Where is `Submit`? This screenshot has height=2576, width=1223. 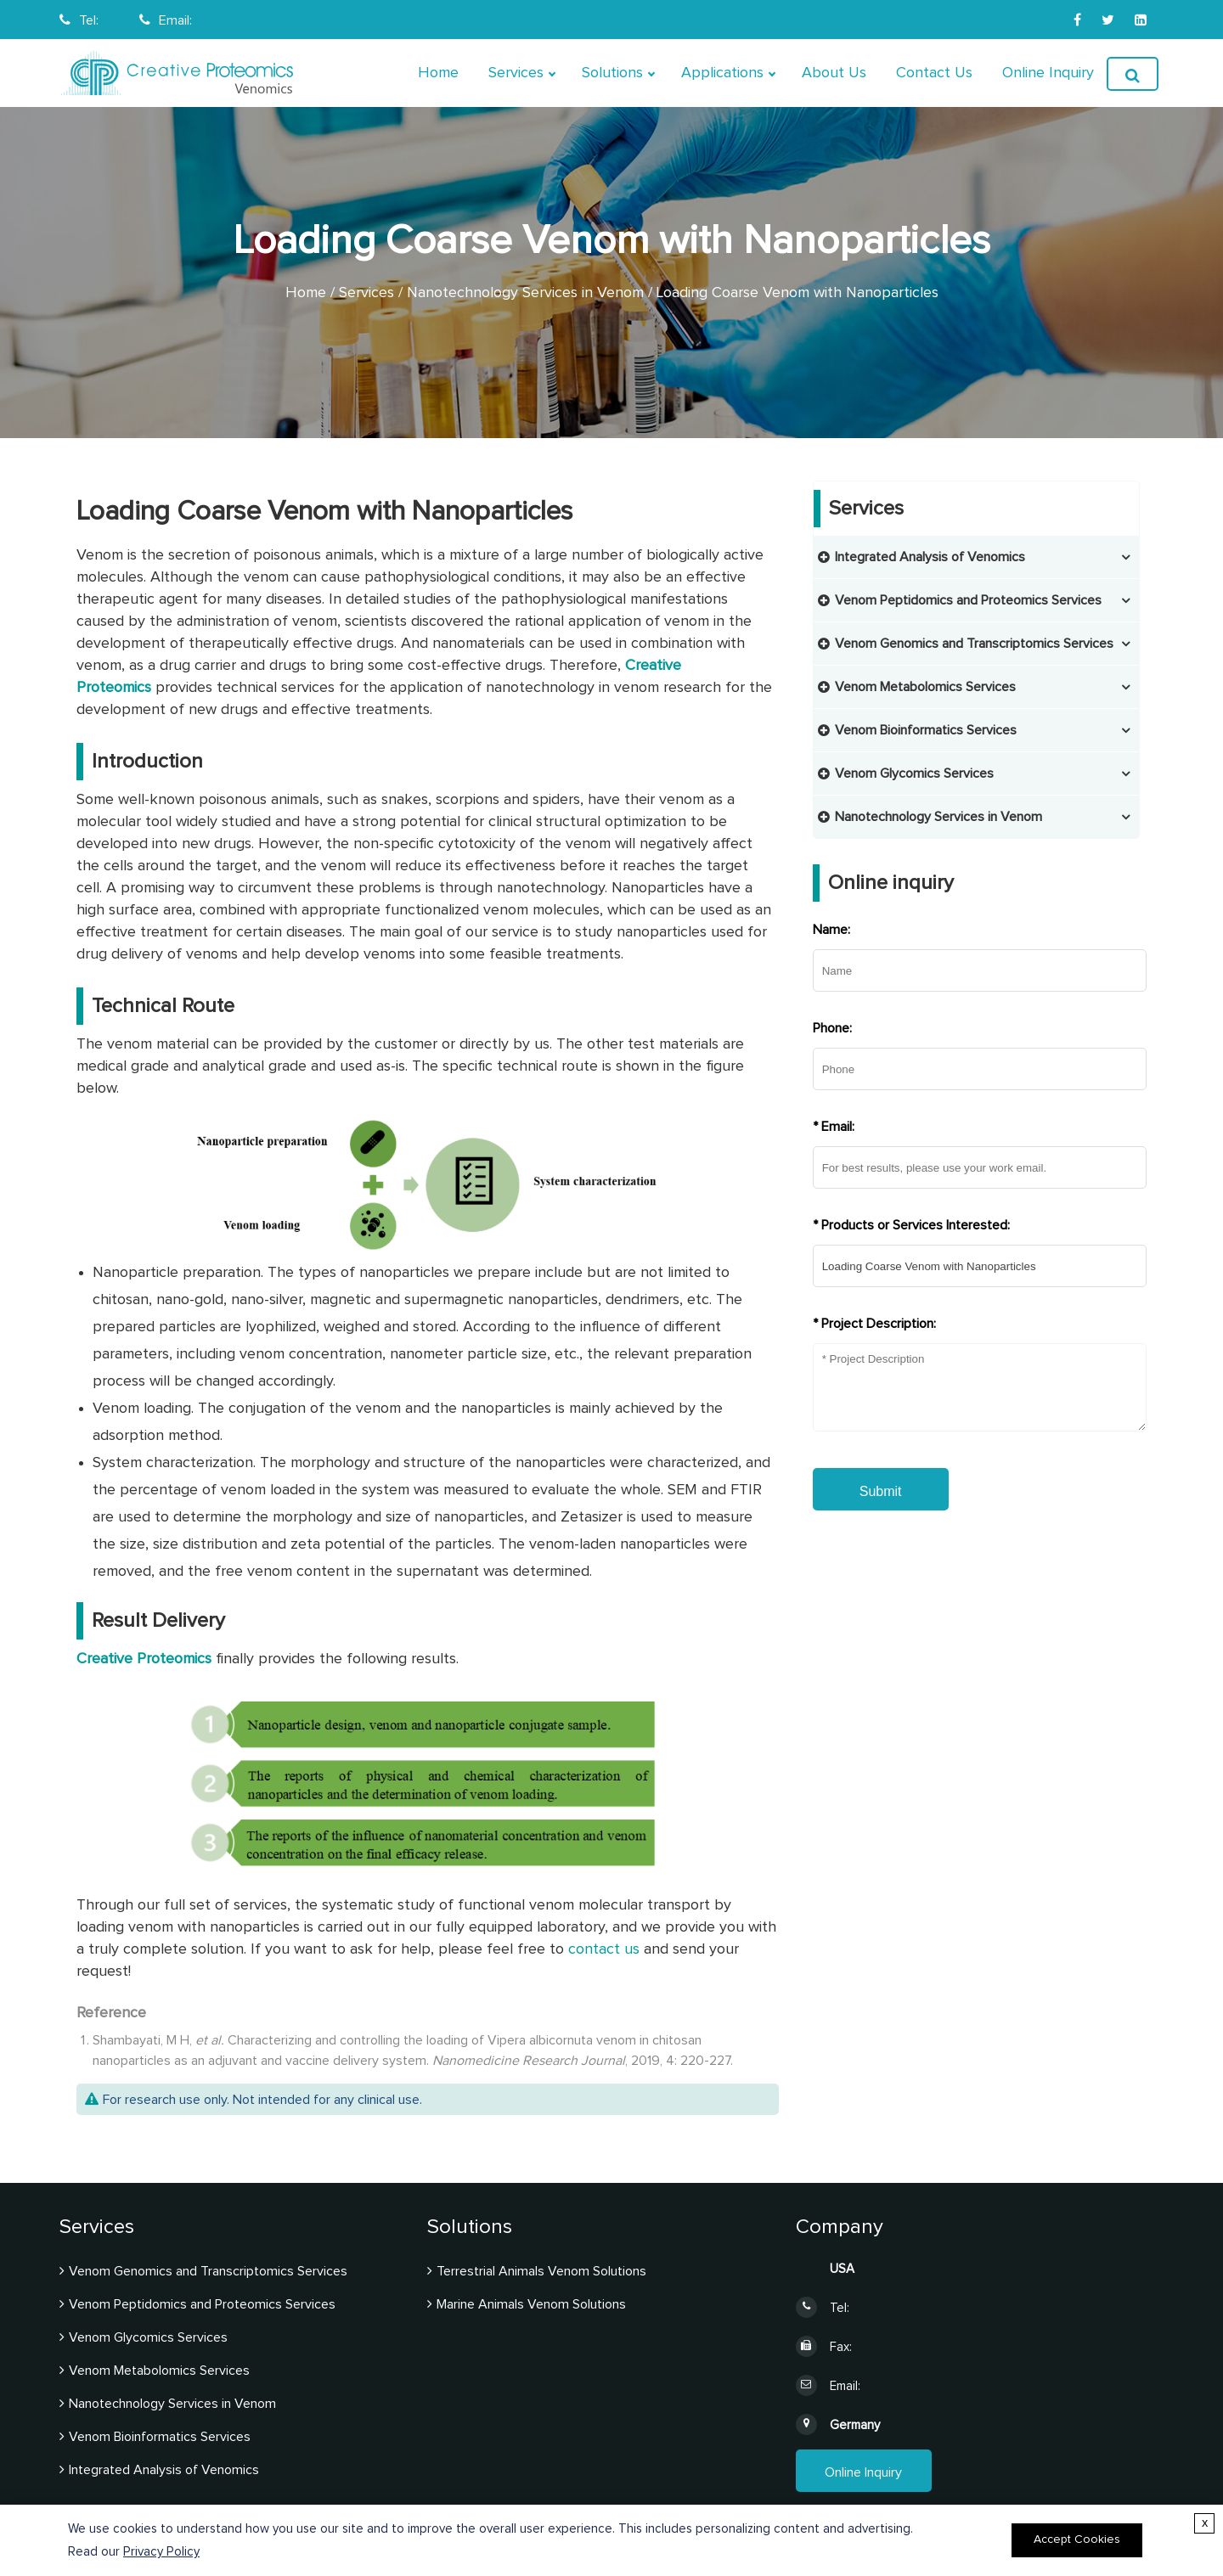
Submit is located at coordinates (880, 1491).